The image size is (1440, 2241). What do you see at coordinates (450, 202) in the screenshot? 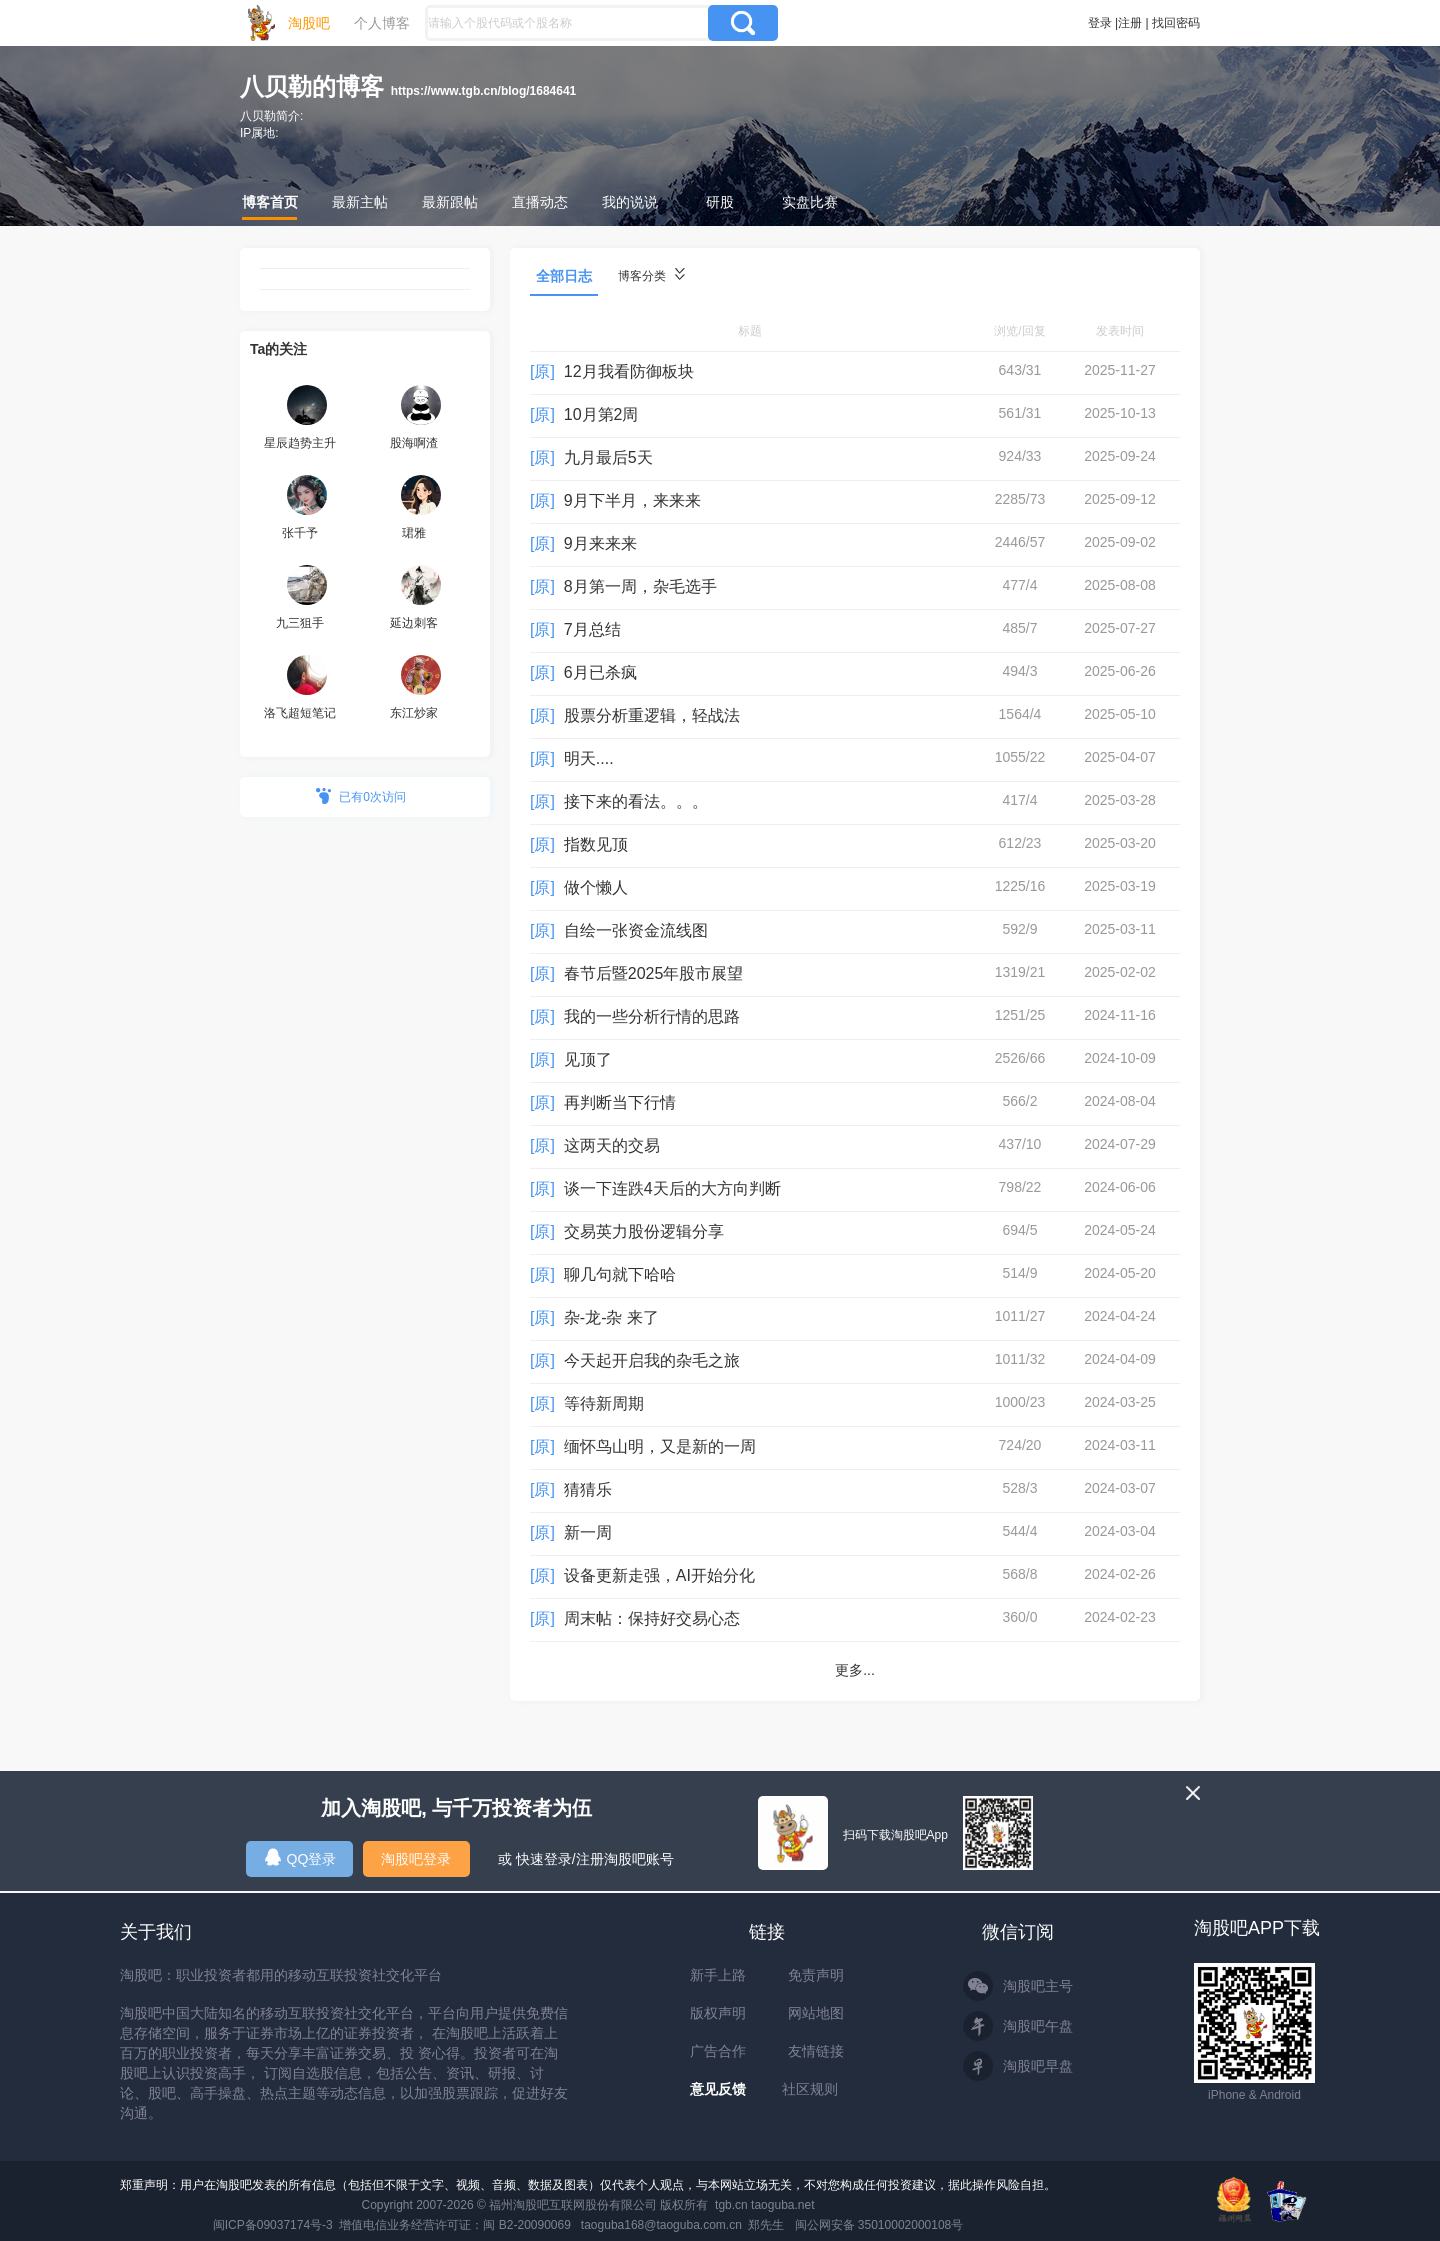
I see `最新跟帖` at bounding box center [450, 202].